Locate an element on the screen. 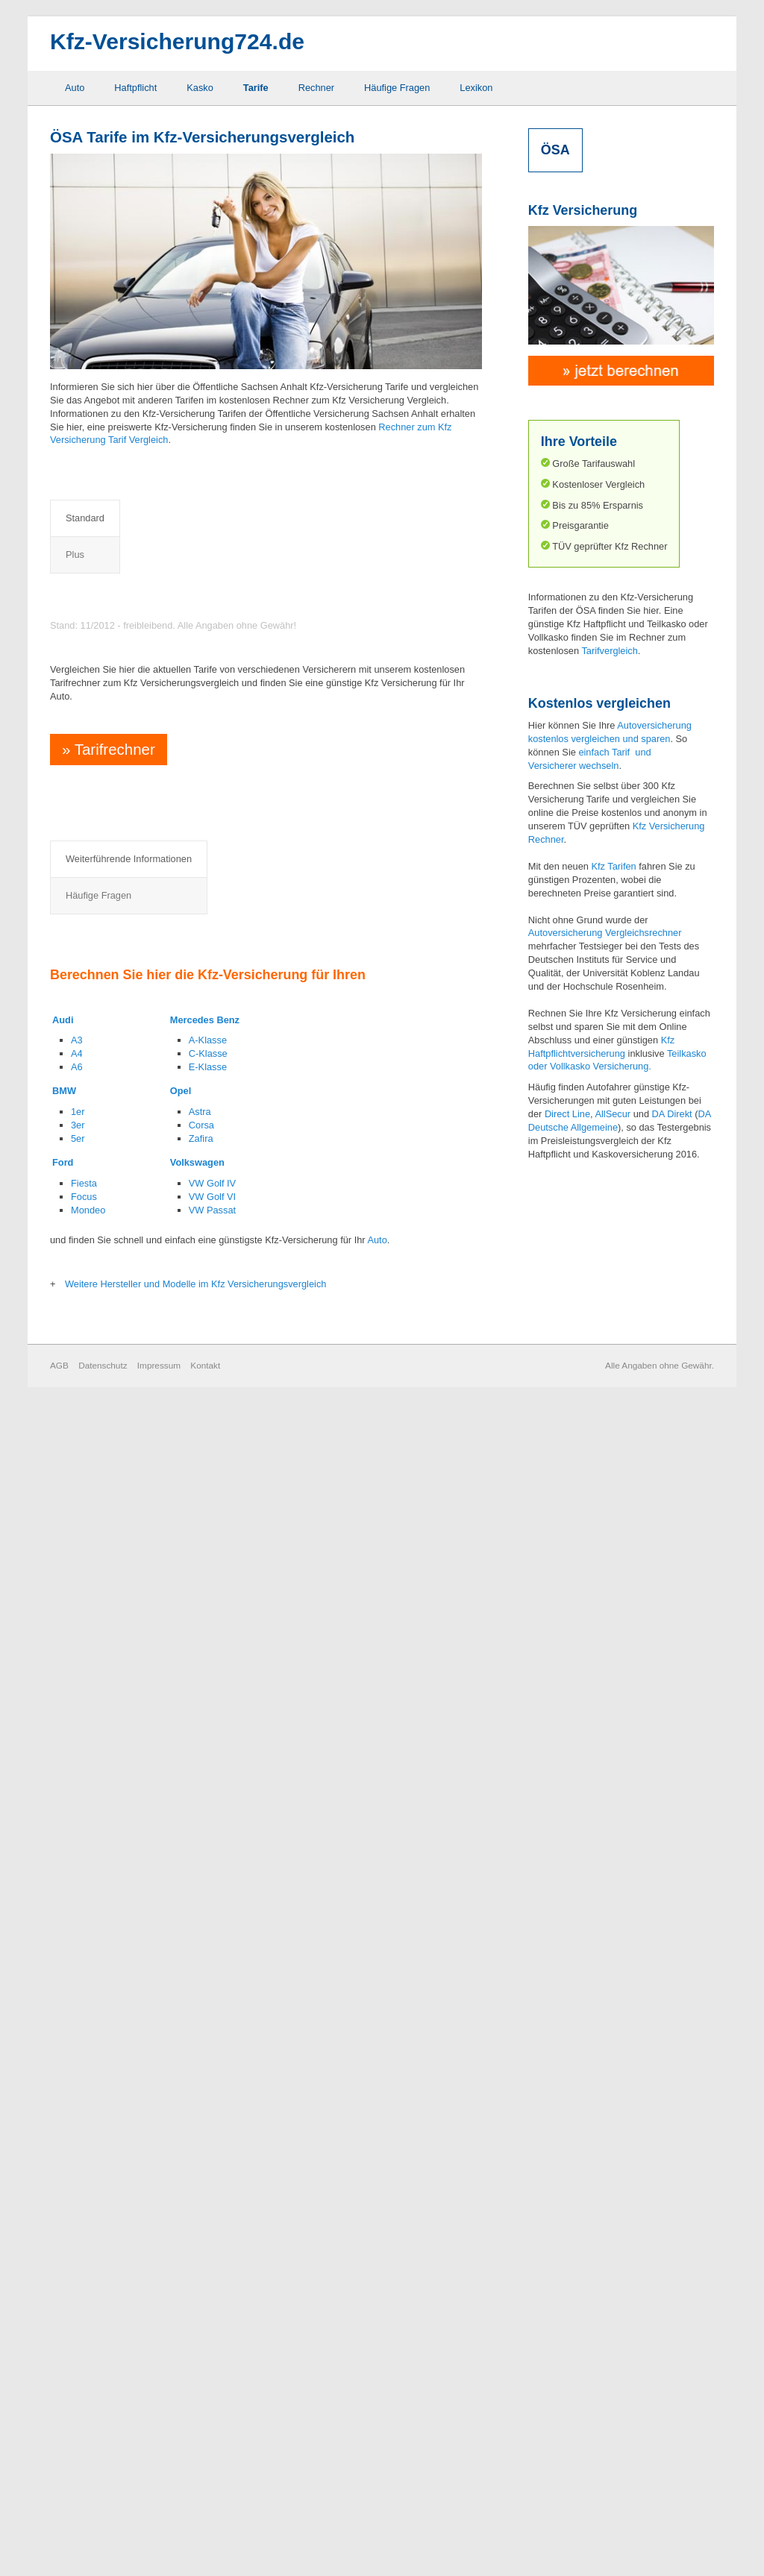 The image size is (764, 2576). AllSecur is located at coordinates (612, 1113).